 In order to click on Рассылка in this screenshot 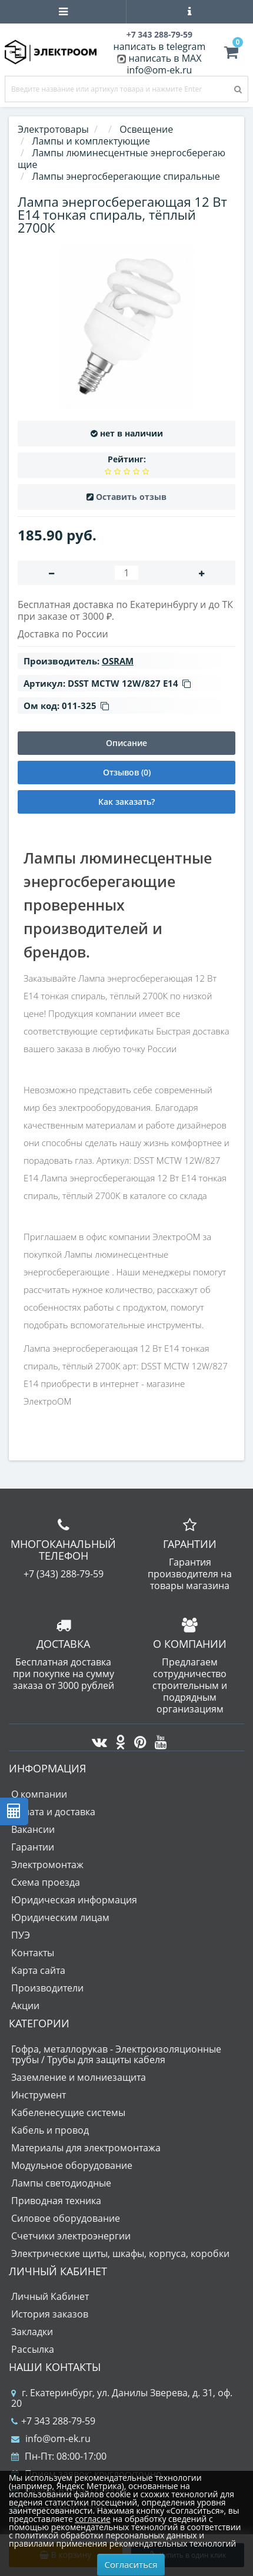, I will do `click(32, 2349)`.